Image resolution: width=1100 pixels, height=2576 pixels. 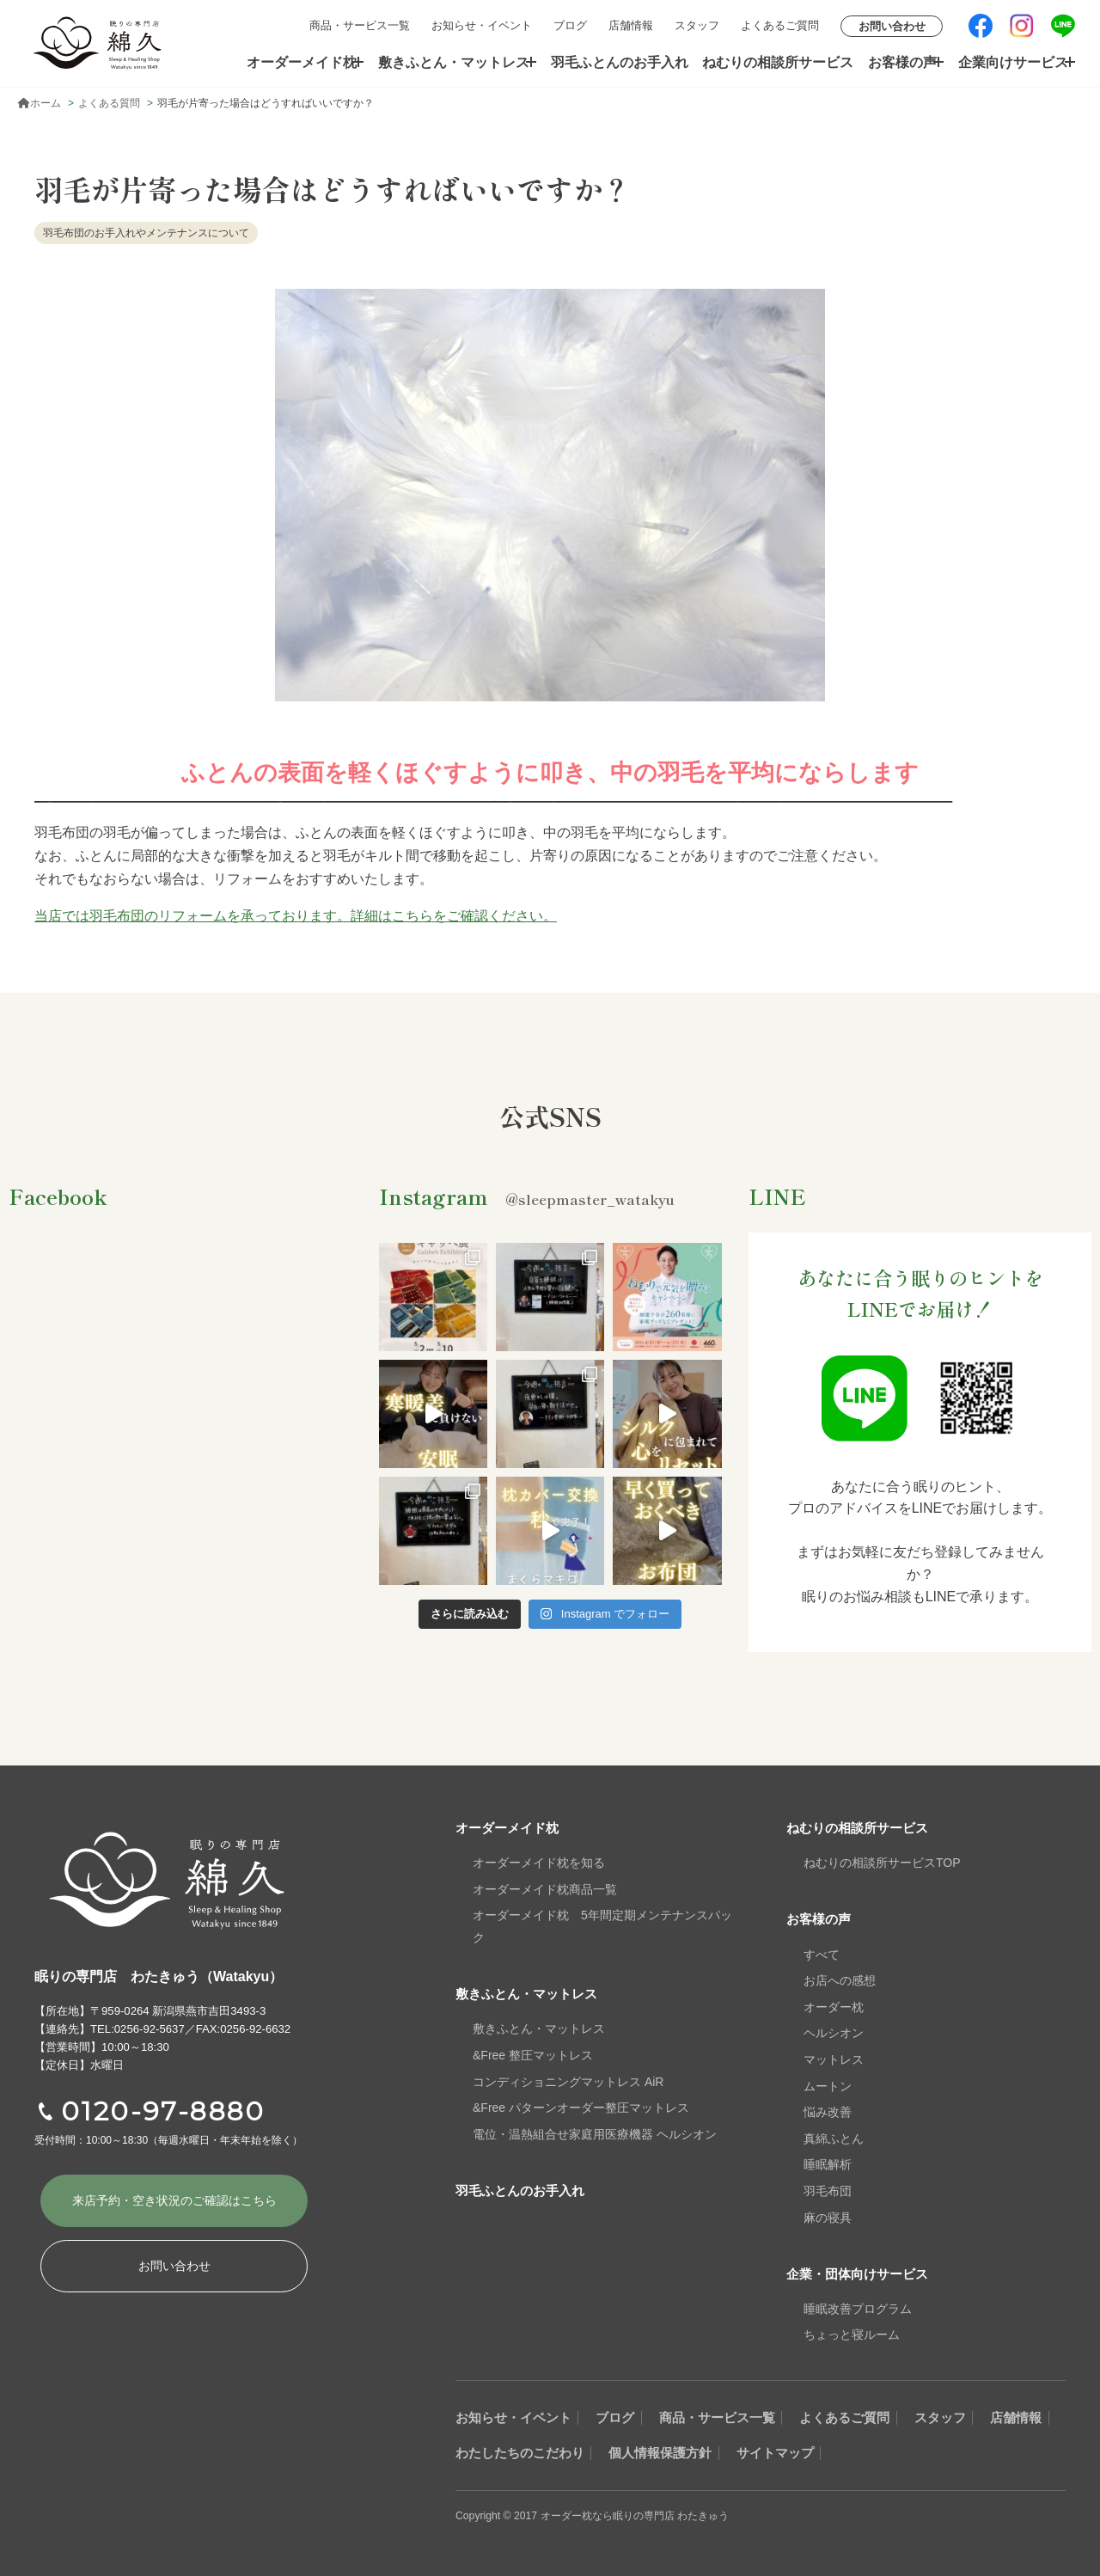 I want to click on ねむりの相談所サービス, so click(x=774, y=61).